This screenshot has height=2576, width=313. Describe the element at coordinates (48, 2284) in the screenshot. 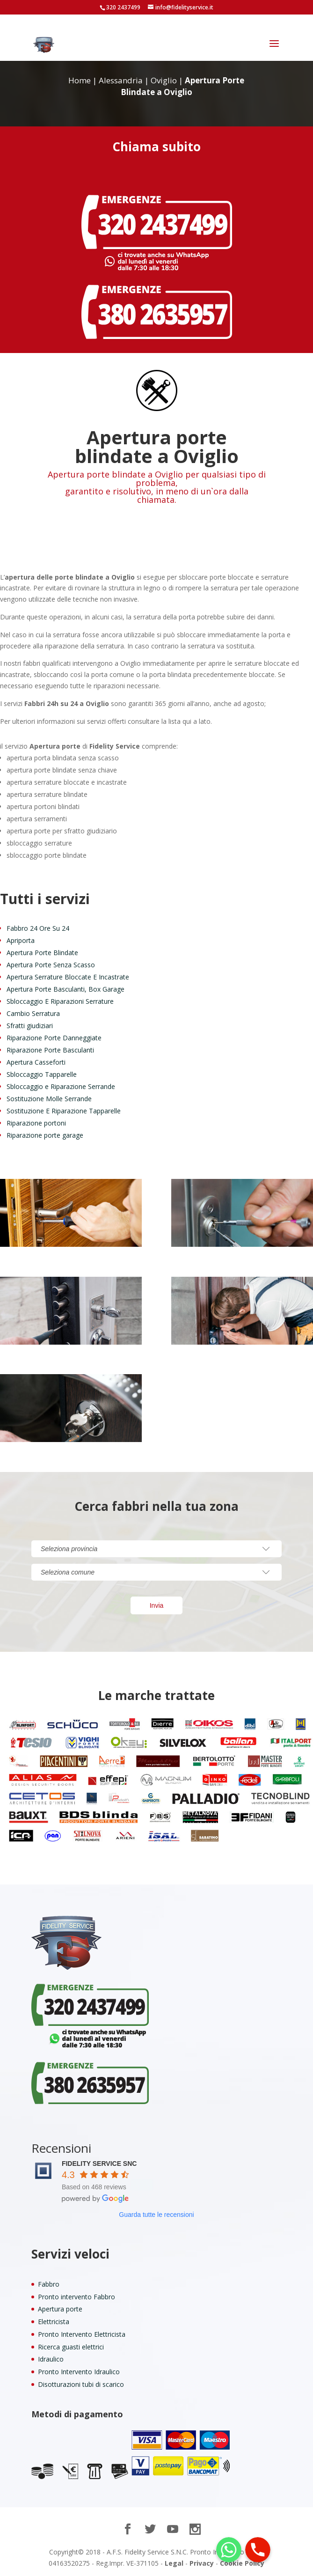

I see `Fabbro` at that location.